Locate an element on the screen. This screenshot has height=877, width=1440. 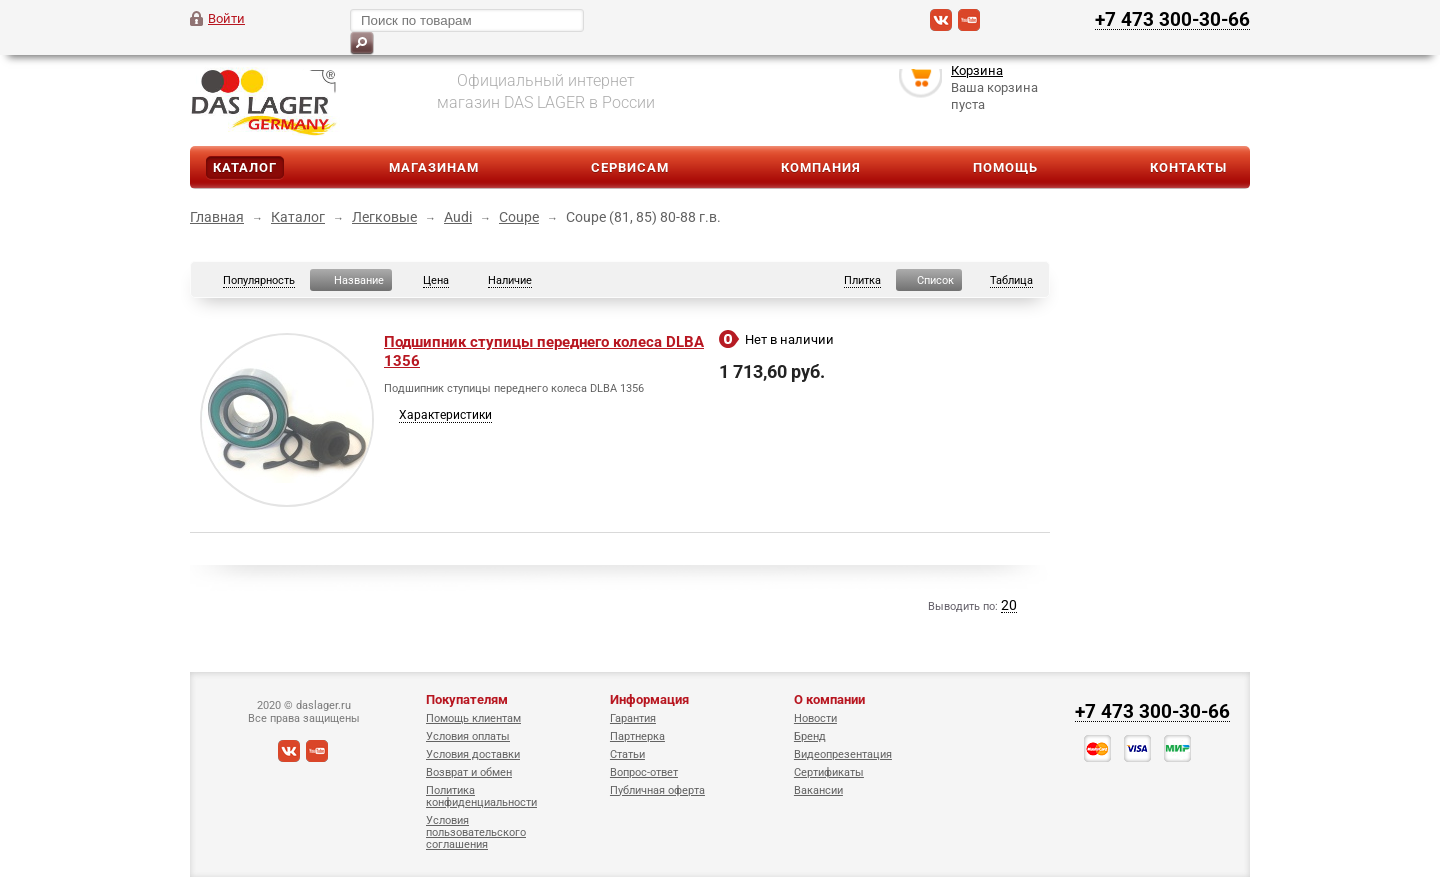
Магазинам is located at coordinates (434, 167).